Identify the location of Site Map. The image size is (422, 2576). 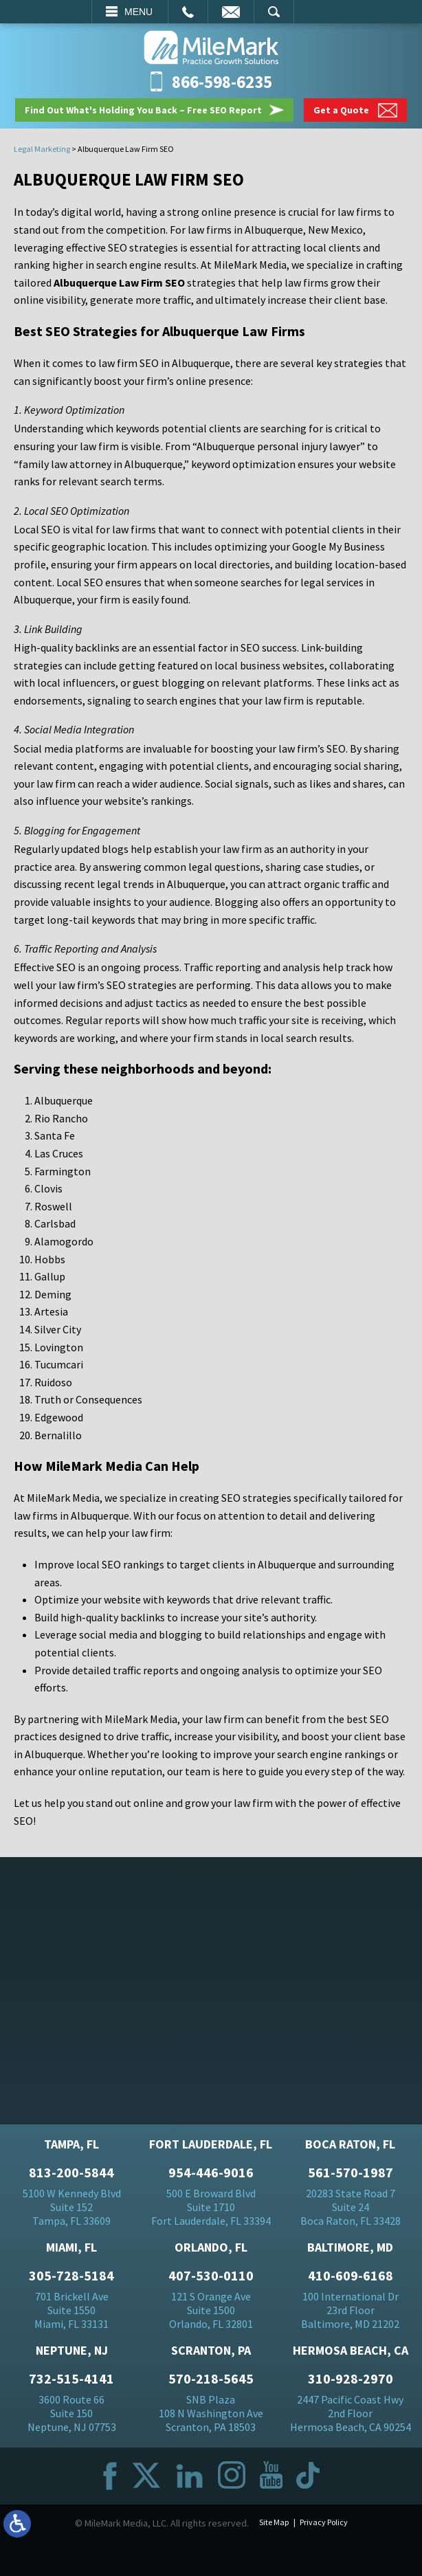
(274, 2522).